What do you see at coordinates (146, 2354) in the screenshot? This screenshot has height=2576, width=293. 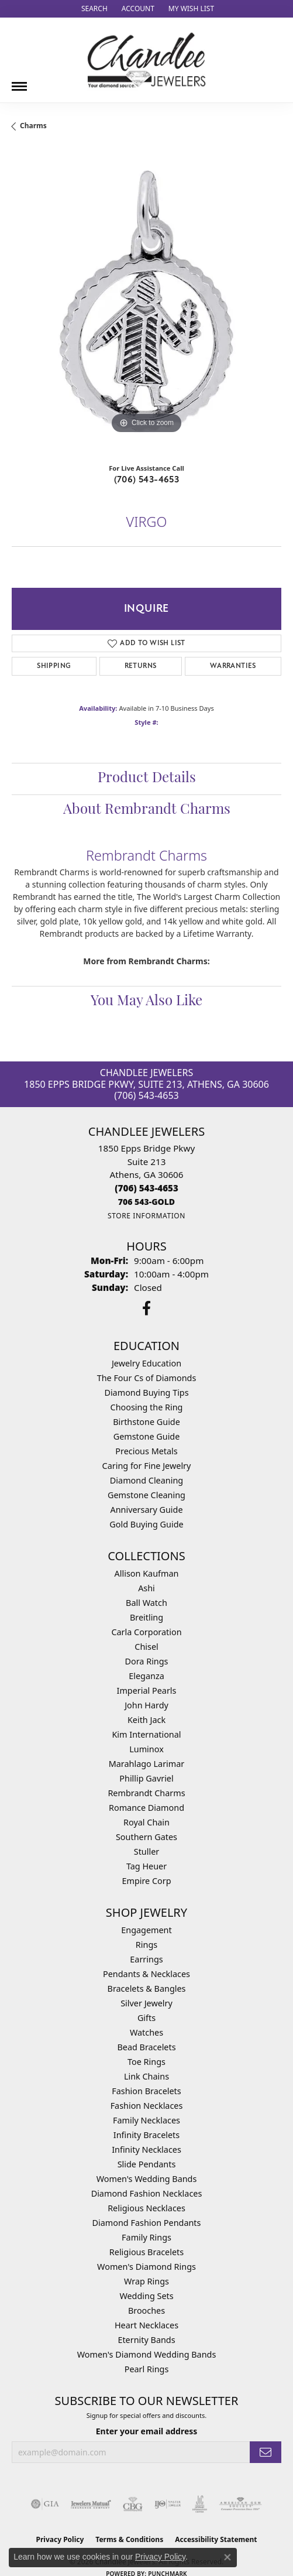 I see `Women's Diamond Wedding Bands [menuitem]` at bounding box center [146, 2354].